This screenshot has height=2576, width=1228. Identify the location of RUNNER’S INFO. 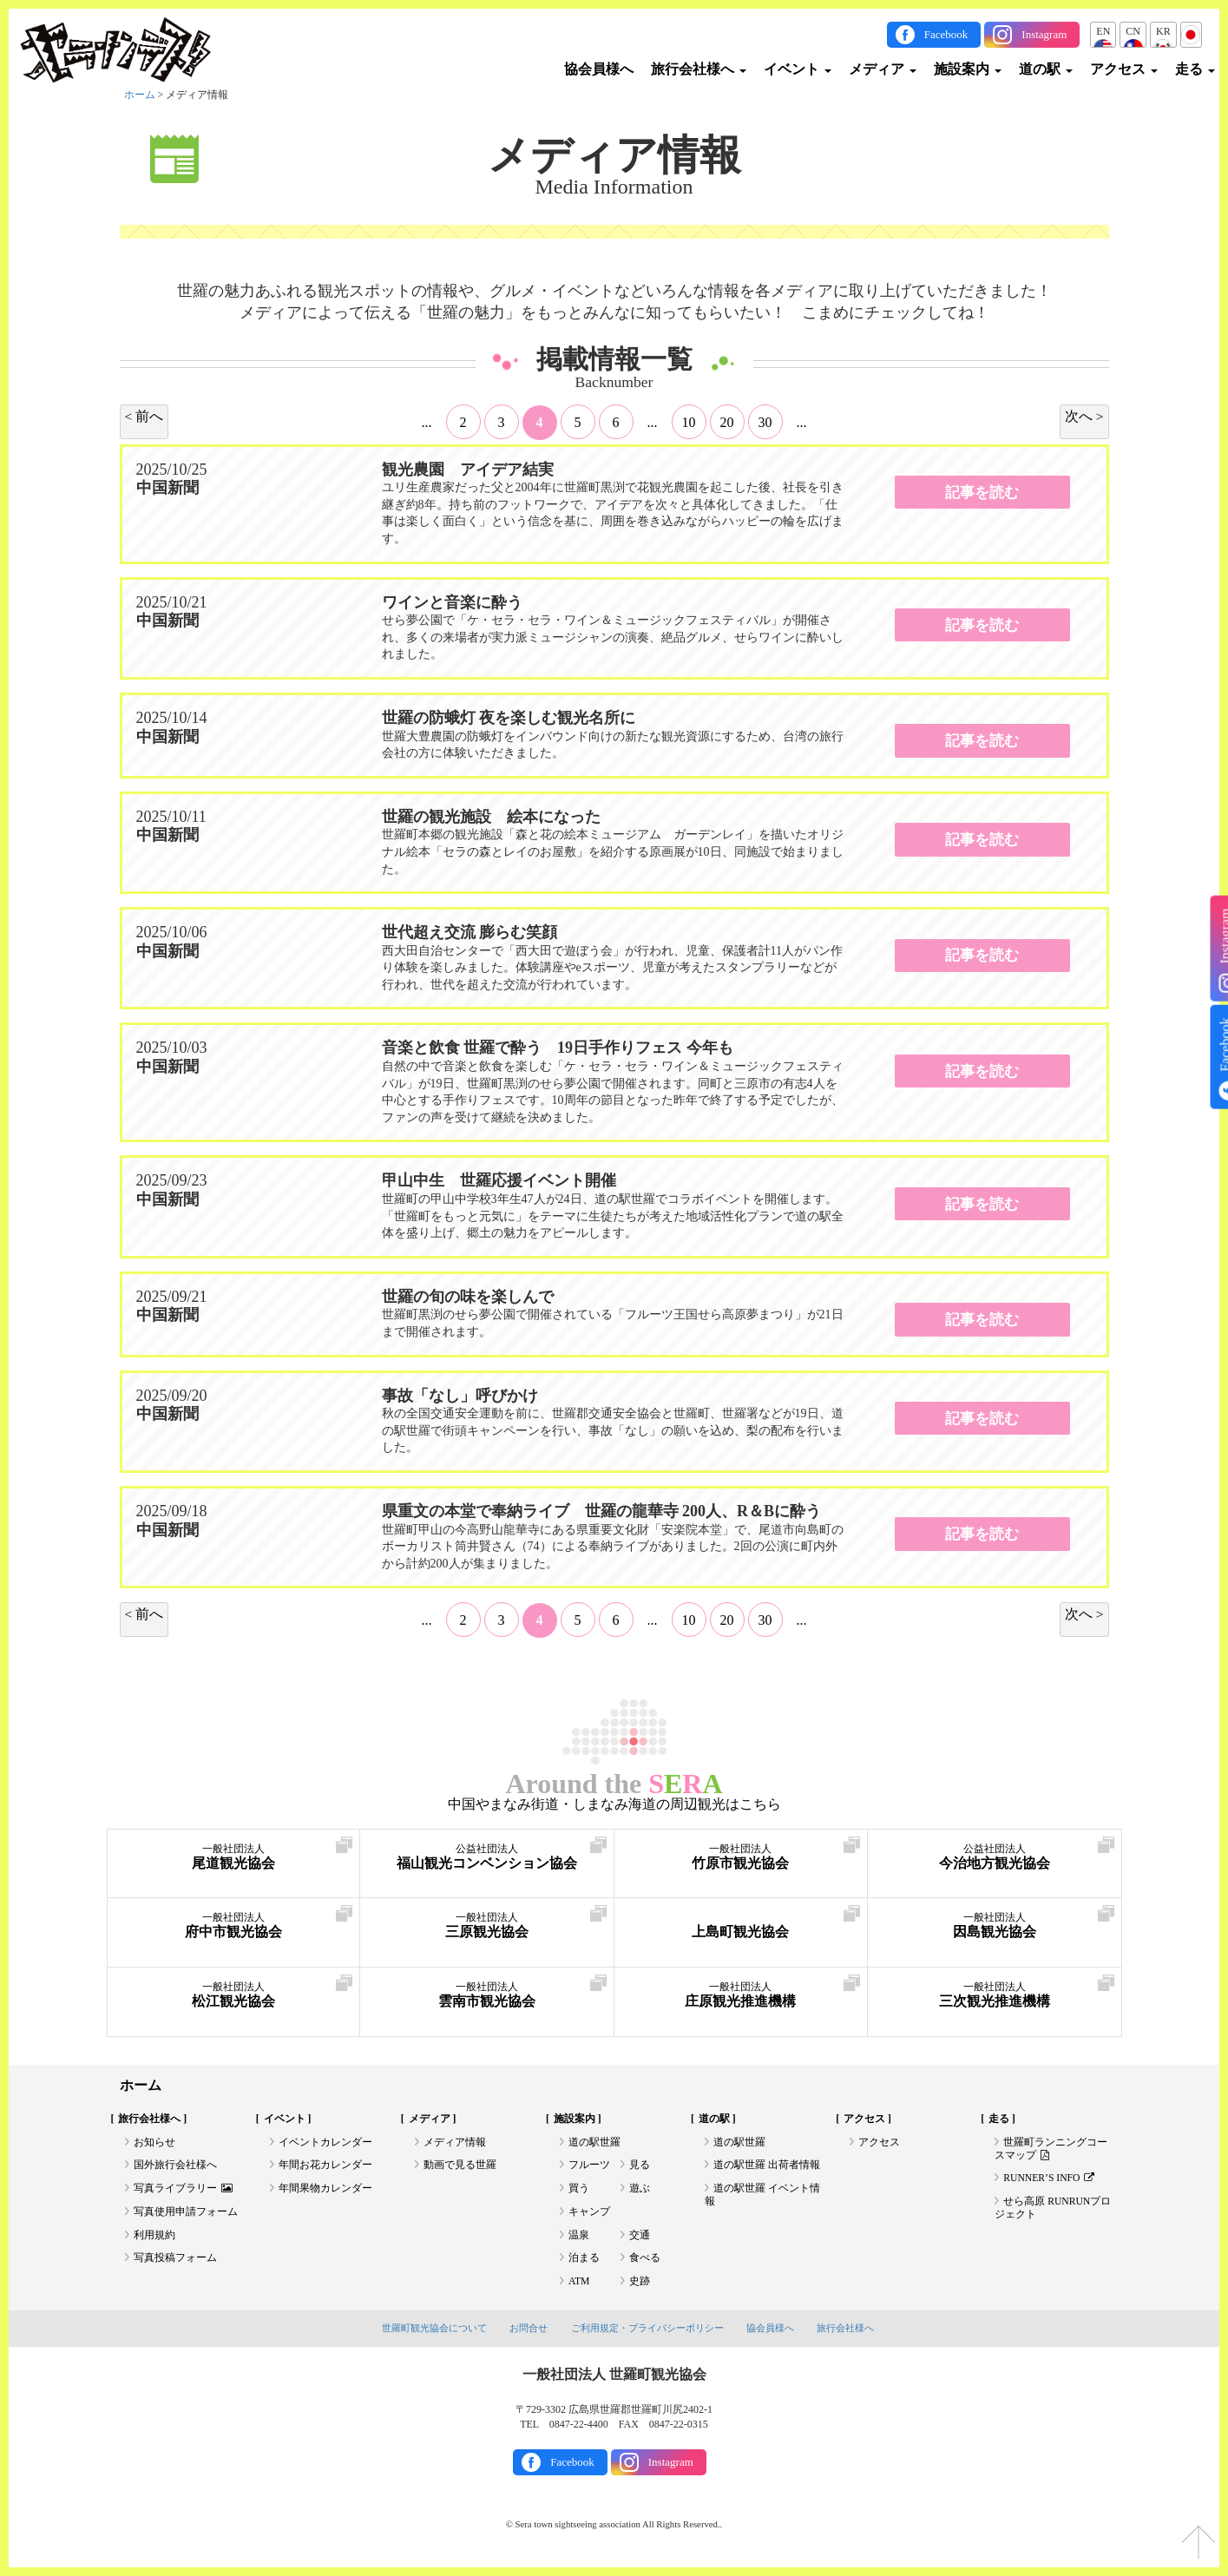
(1050, 2180).